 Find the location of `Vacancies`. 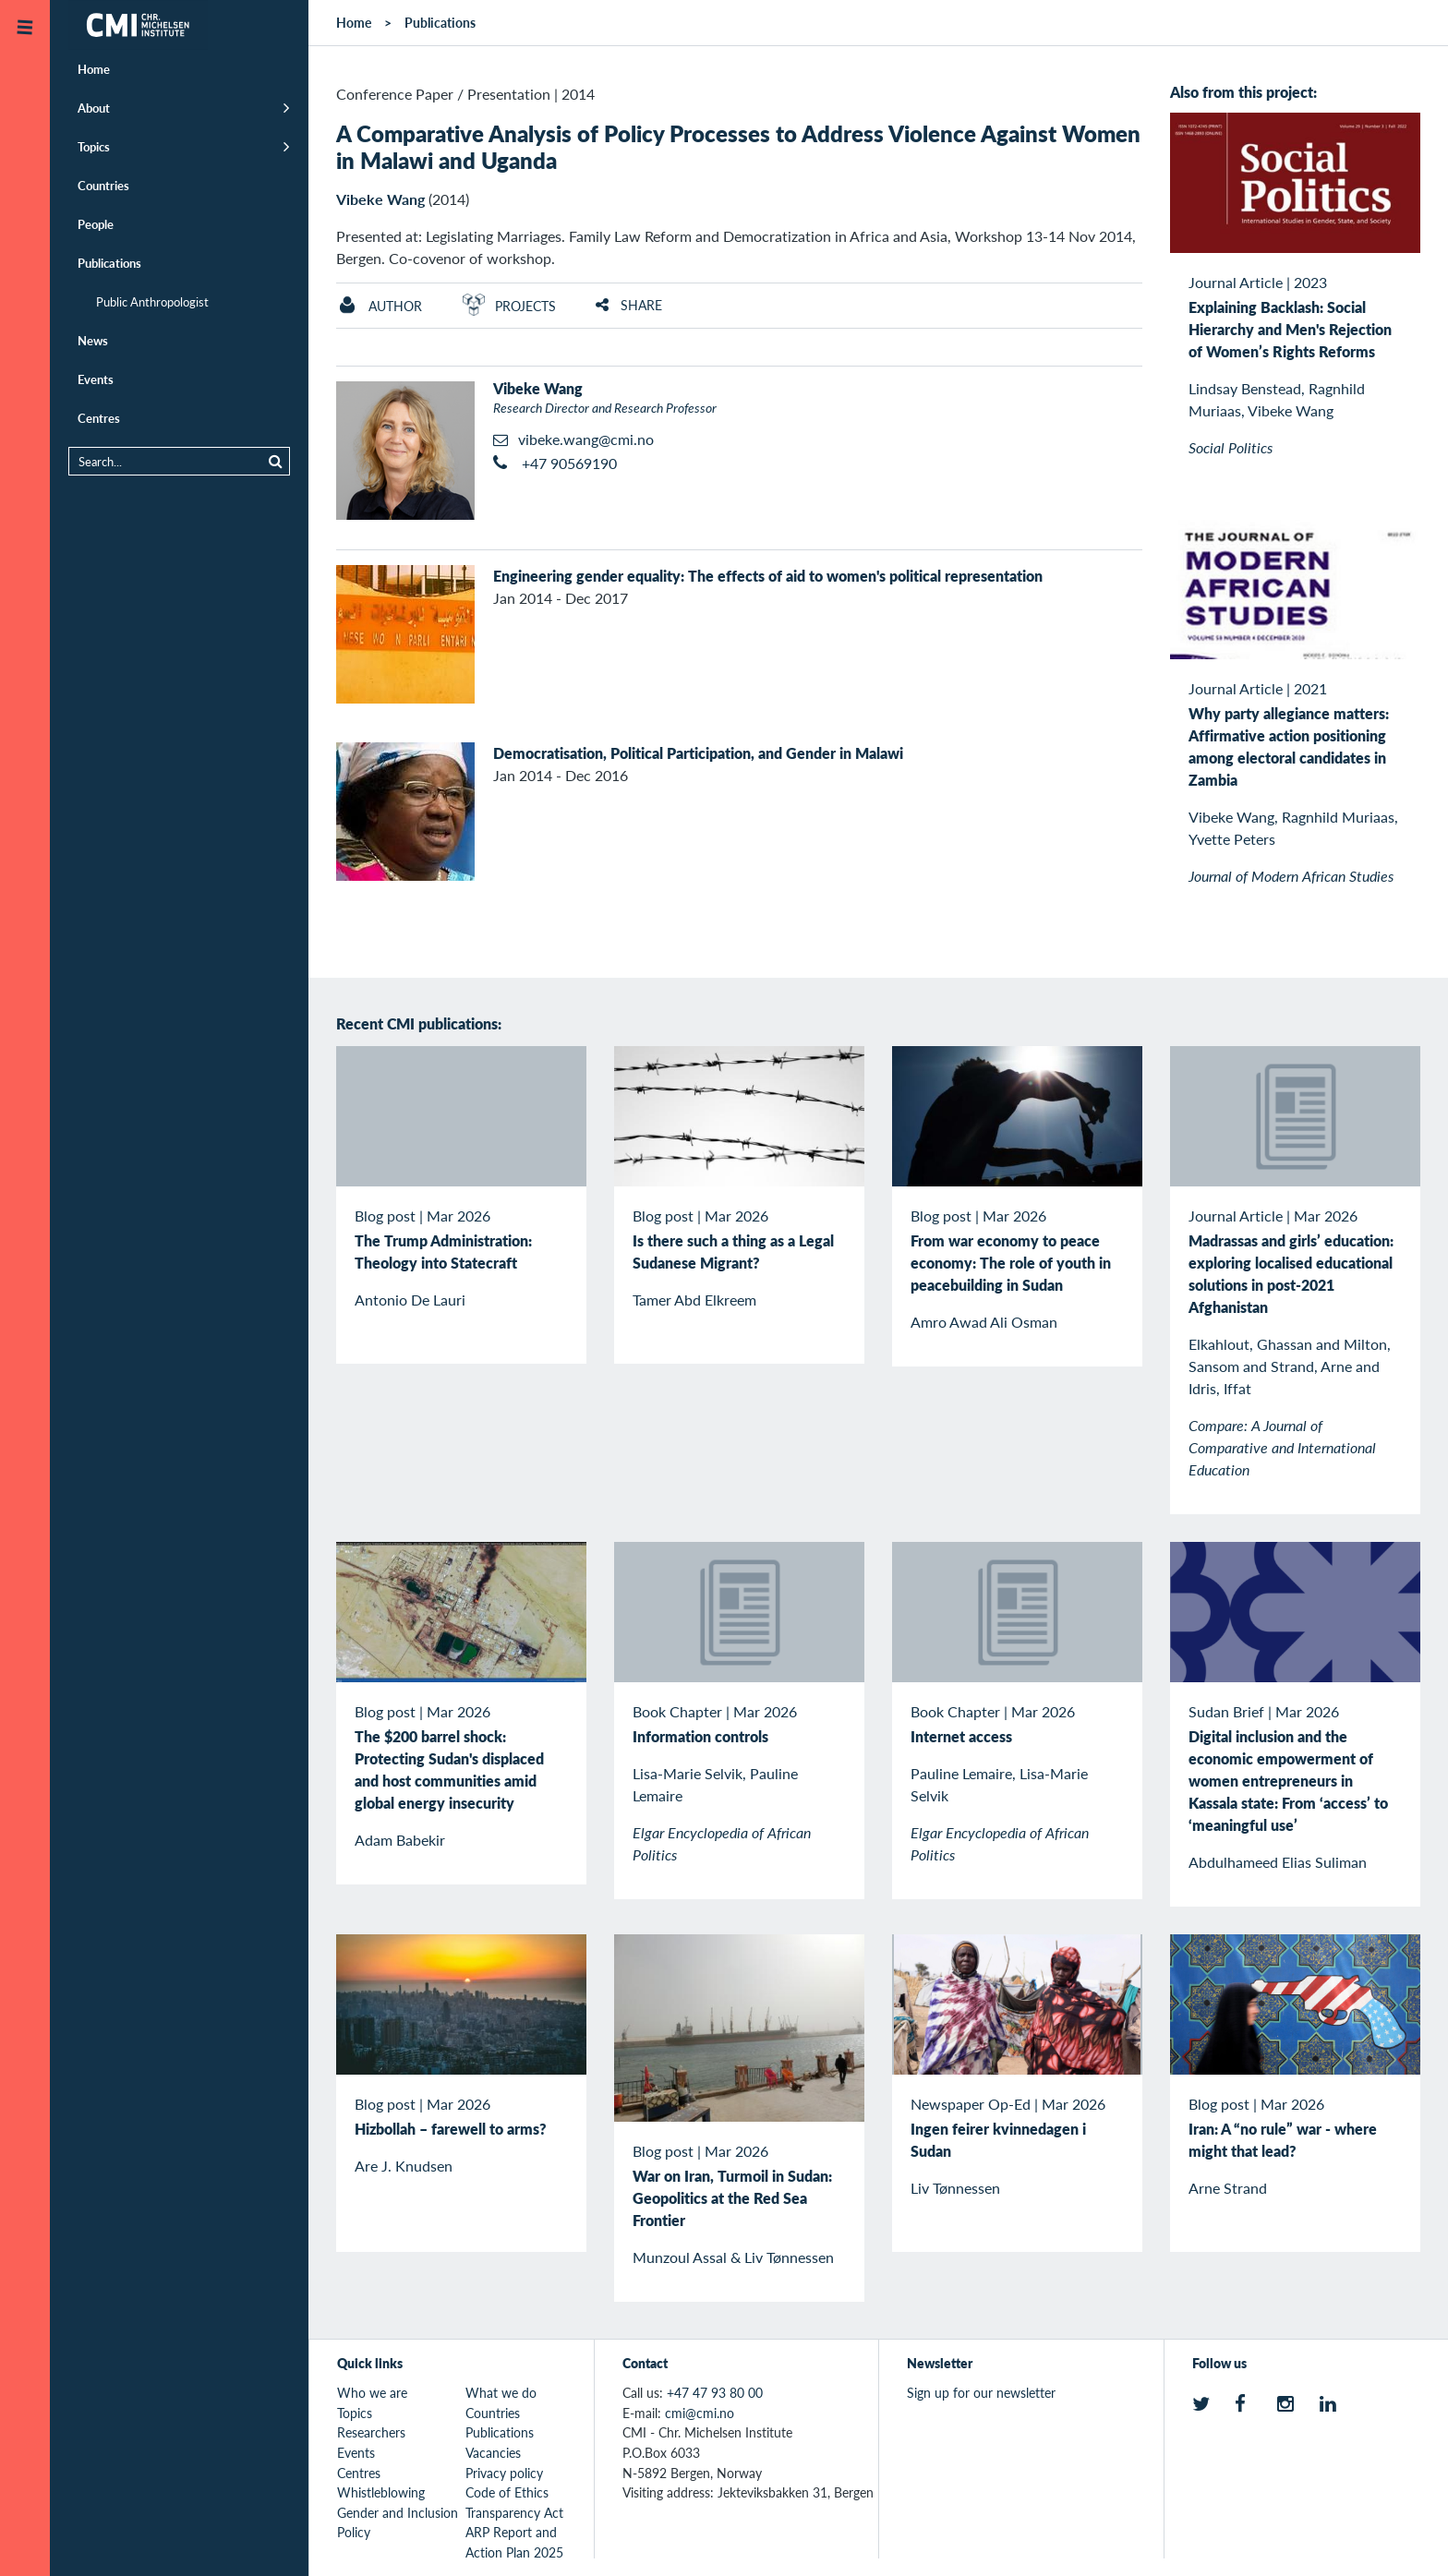

Vacancies is located at coordinates (493, 2452).